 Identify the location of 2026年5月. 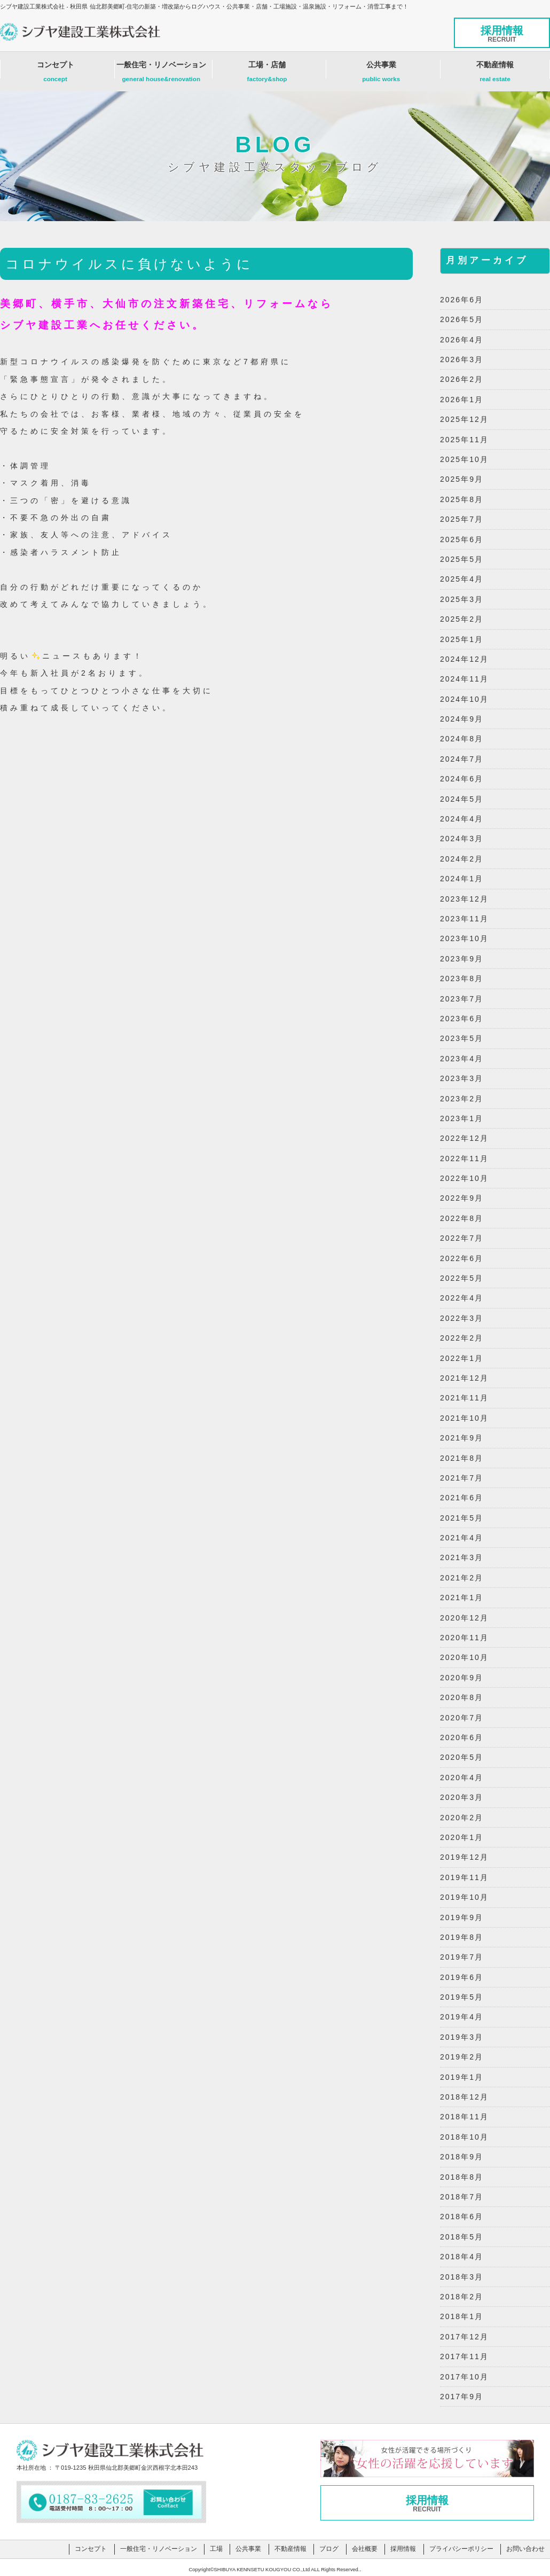
(461, 319).